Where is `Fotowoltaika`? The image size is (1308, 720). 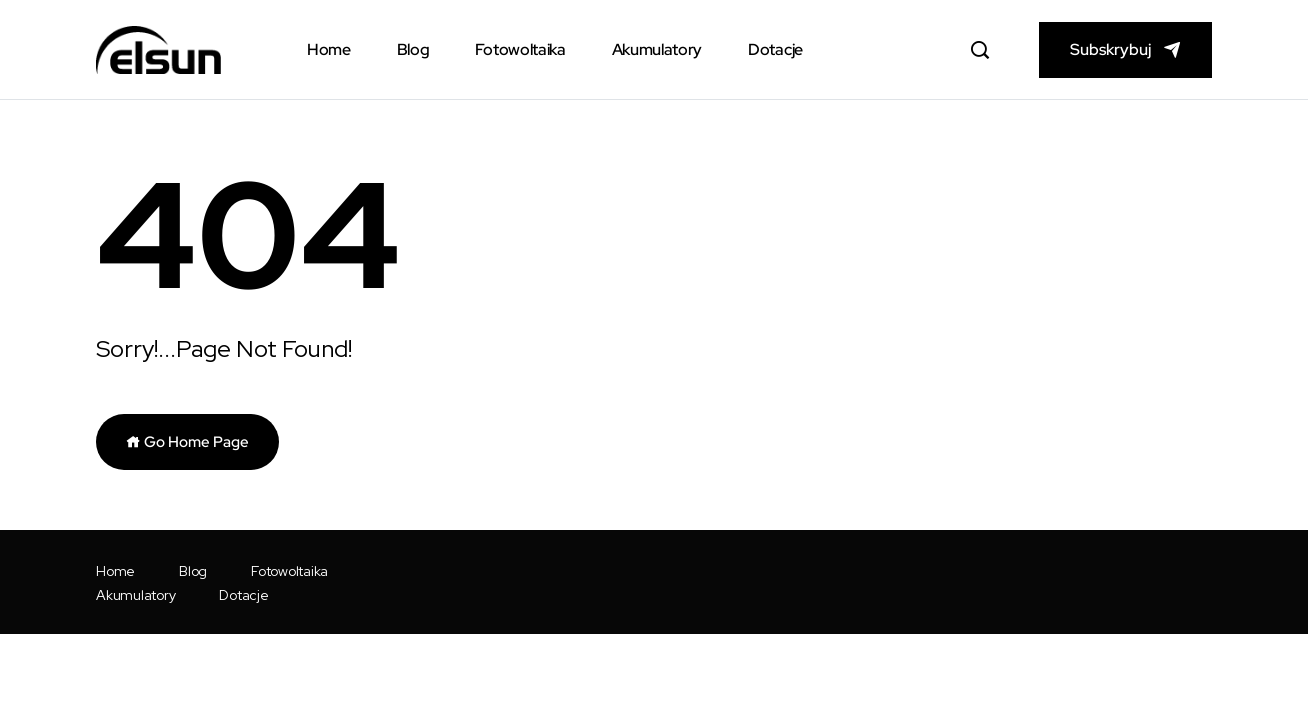 Fotowoltaika is located at coordinates (520, 49).